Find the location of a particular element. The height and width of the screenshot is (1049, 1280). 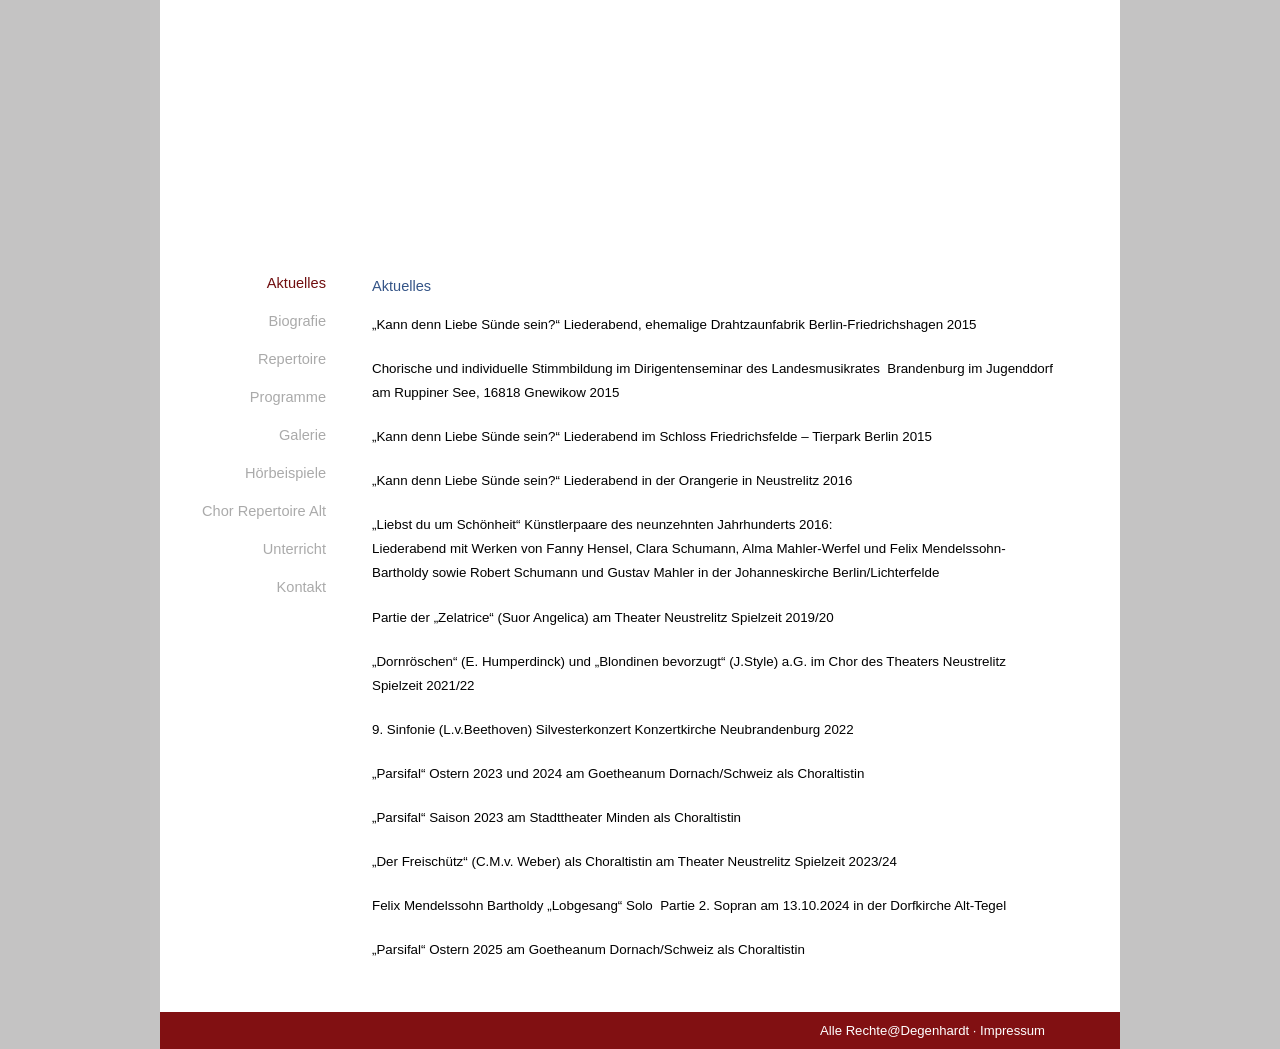

Galerie is located at coordinates (302, 435).